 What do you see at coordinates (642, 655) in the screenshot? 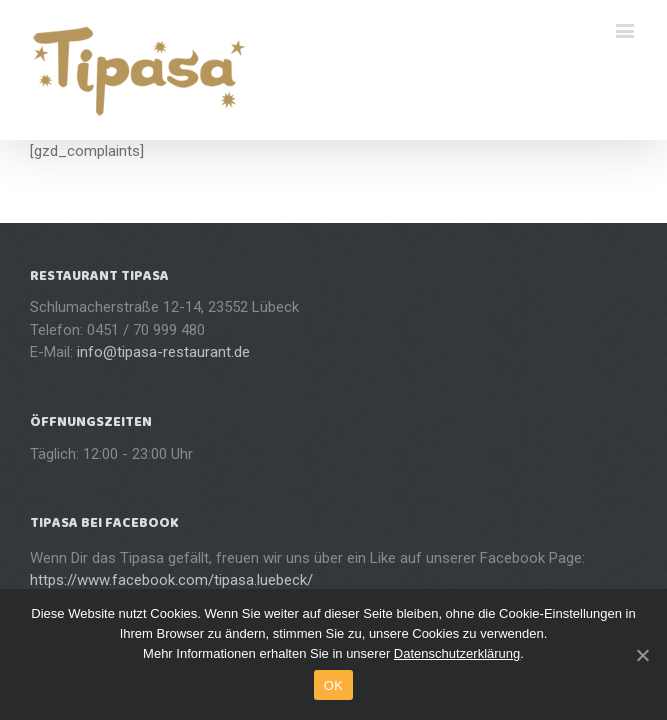
I see `[OK]` at bounding box center [642, 655].